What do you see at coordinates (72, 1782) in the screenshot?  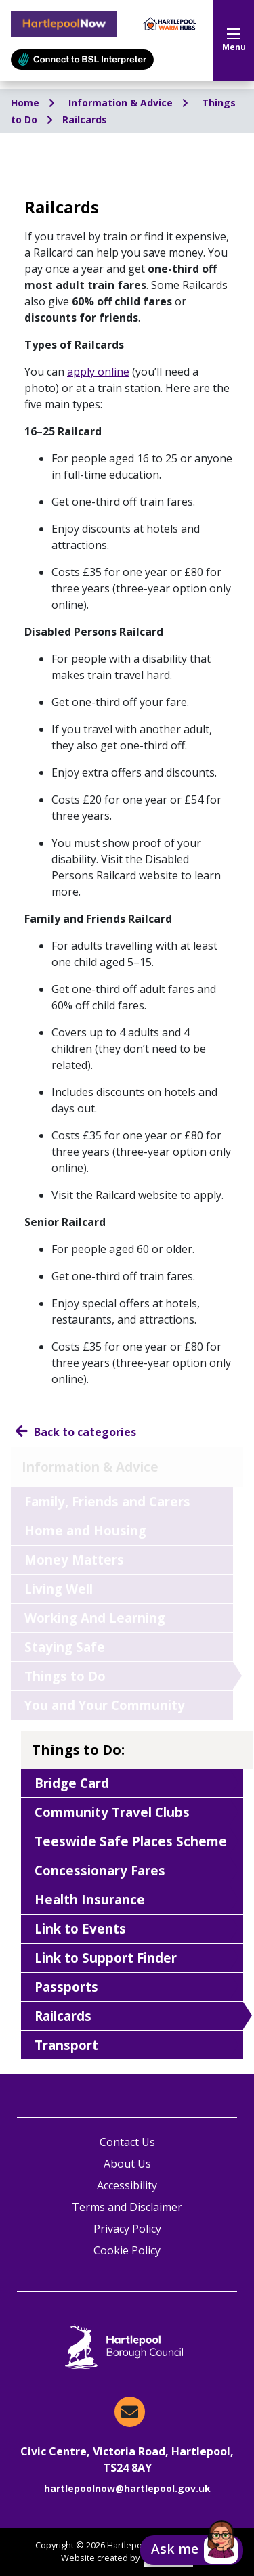 I see `Bridge Card` at bounding box center [72, 1782].